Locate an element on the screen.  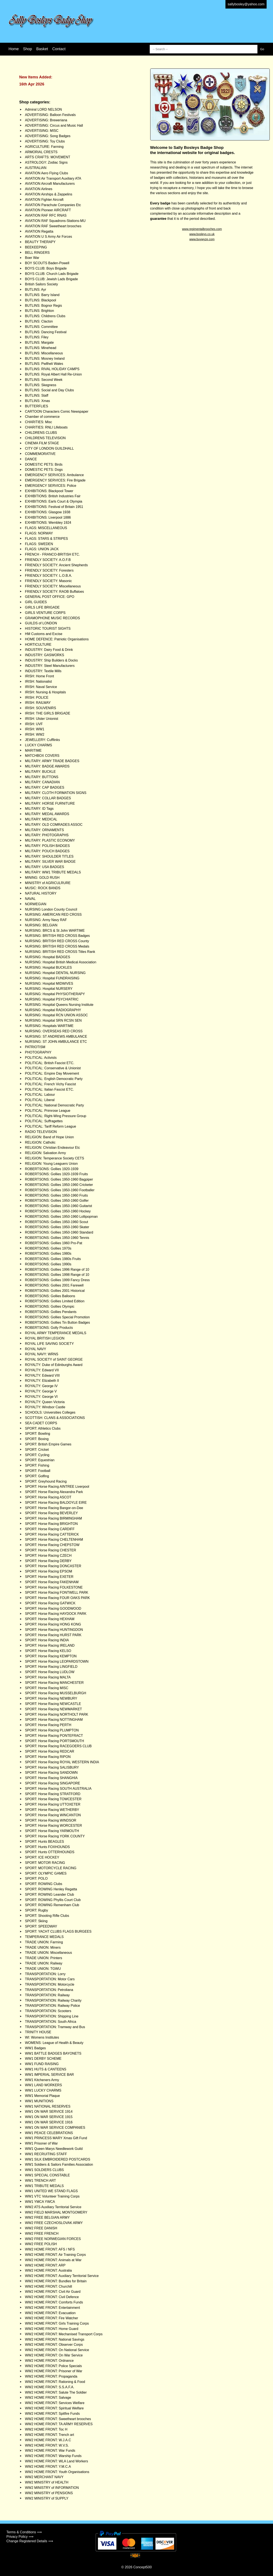
RELIGION: Catholic is located at coordinates (40, 1142).